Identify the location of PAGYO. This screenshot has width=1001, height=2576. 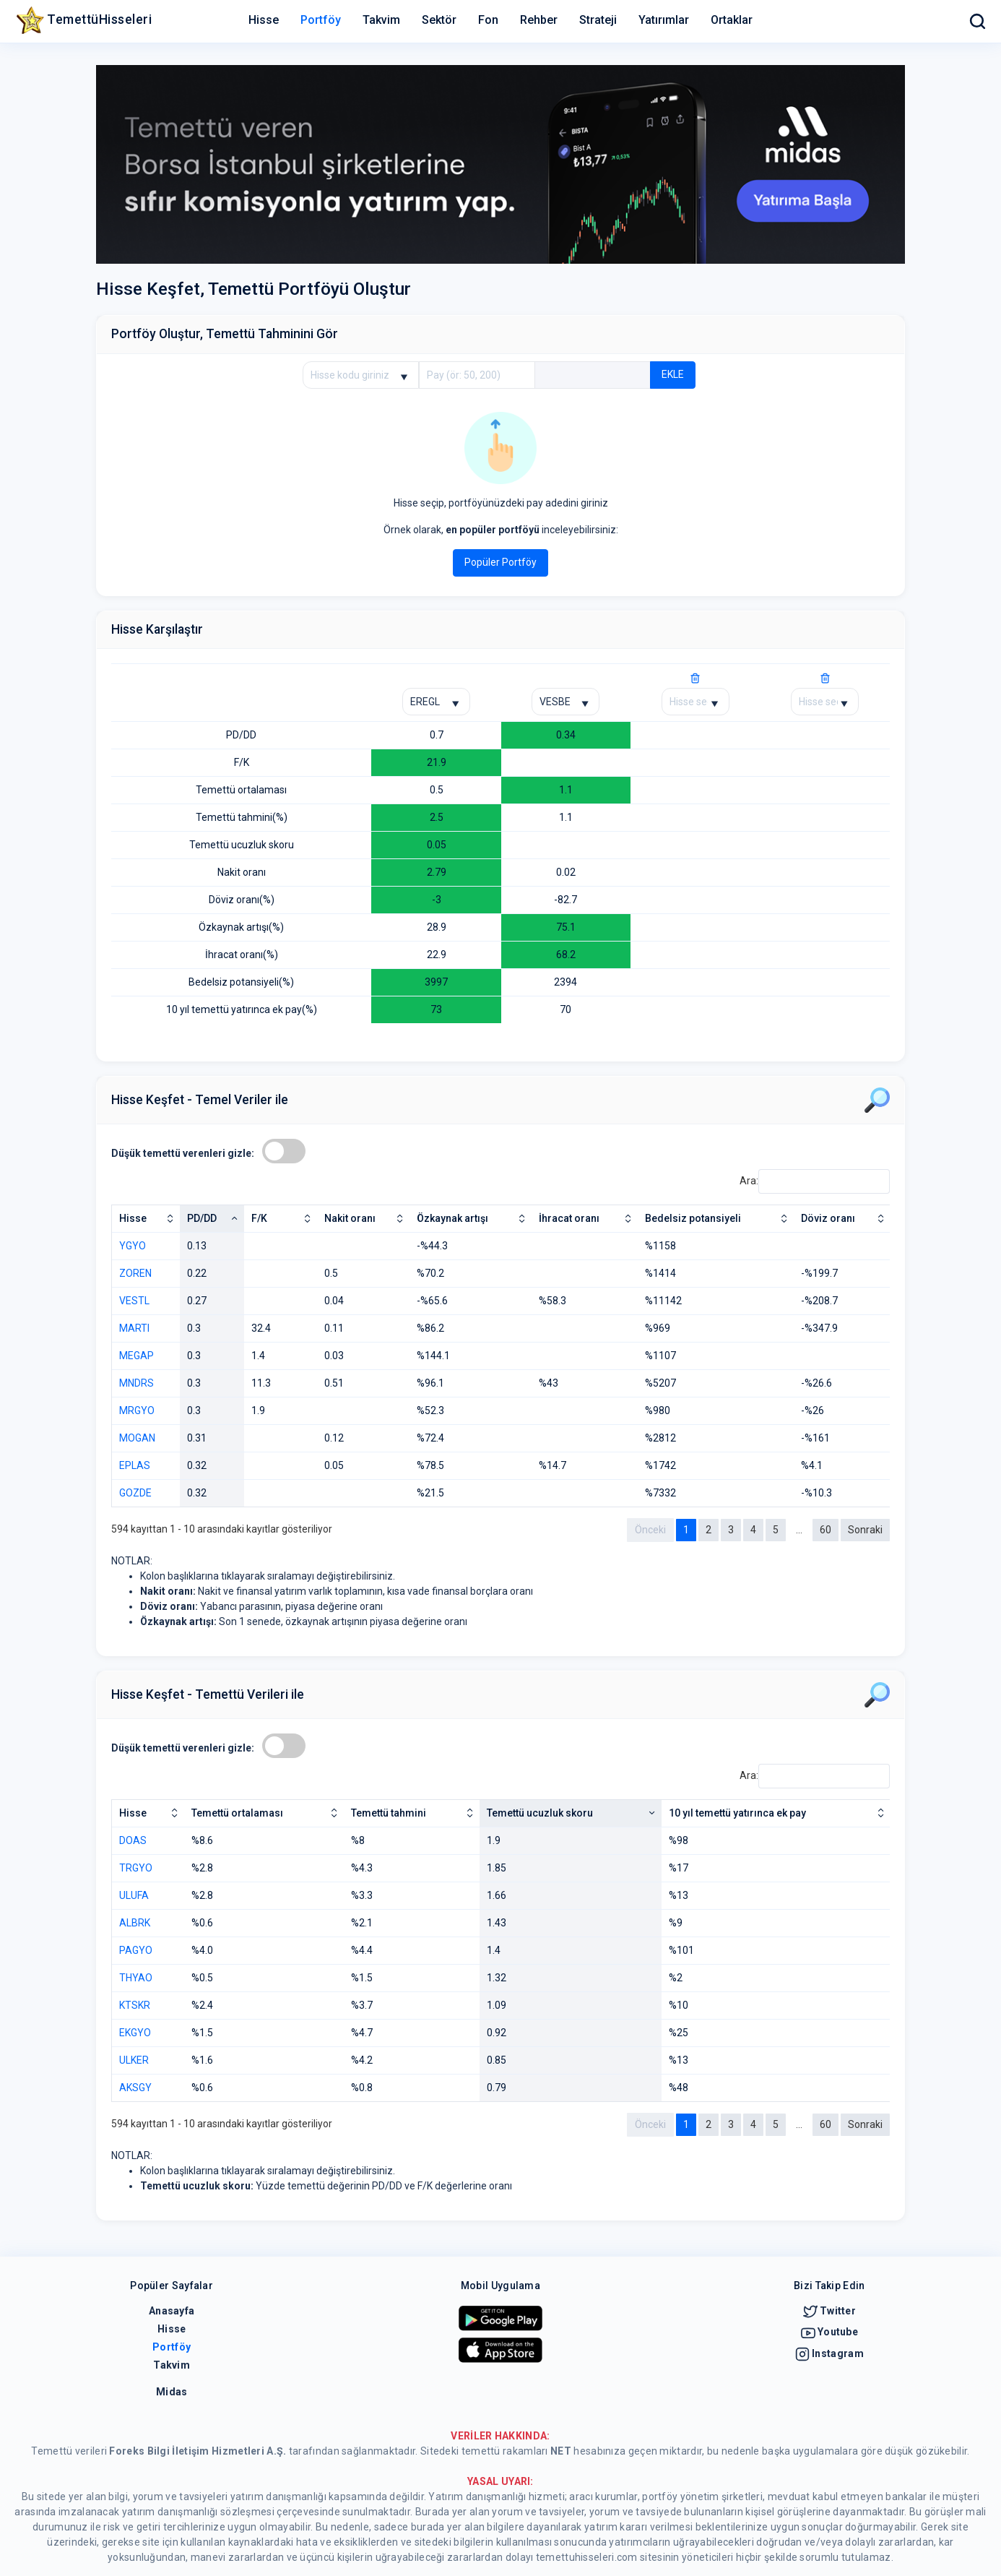
(135, 1950).